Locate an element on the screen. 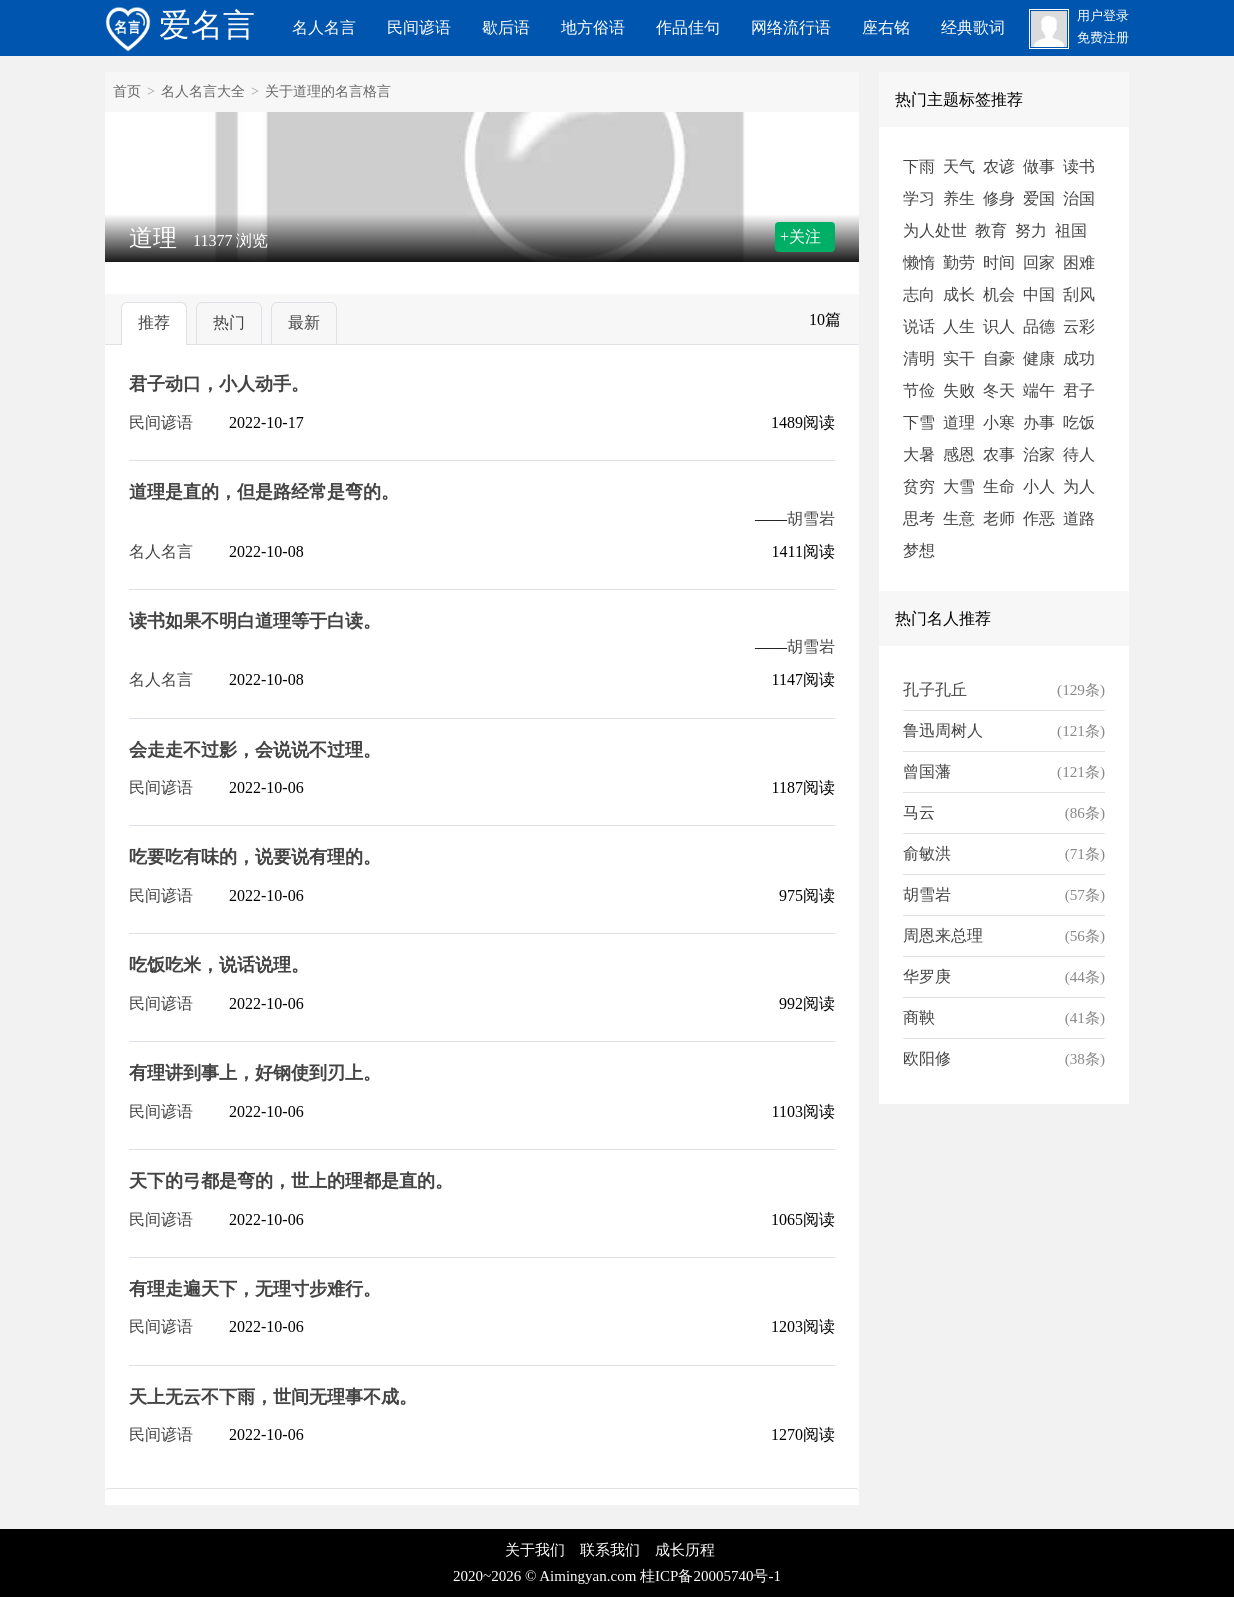 The height and width of the screenshot is (1597, 1234). 养生 is located at coordinates (959, 198).